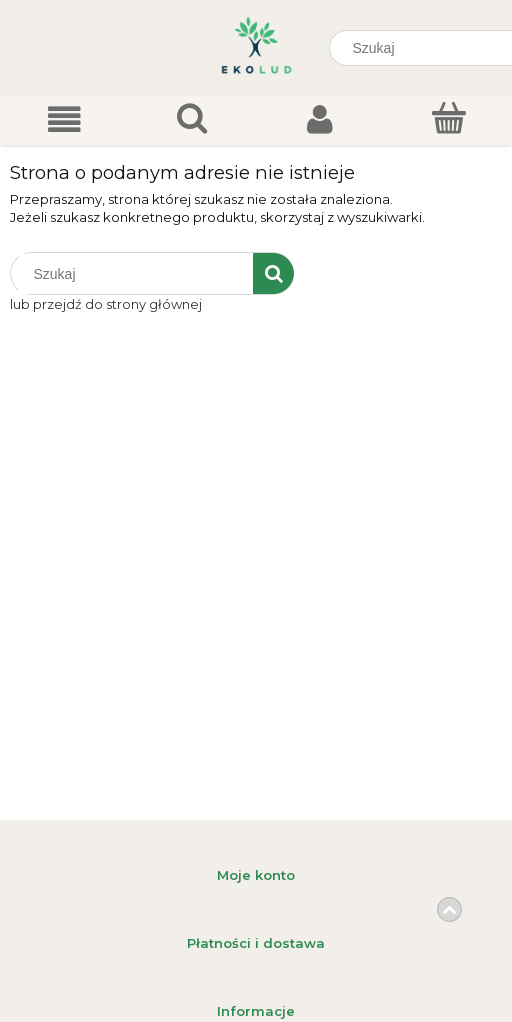 The width and height of the screenshot is (512, 1022). I want to click on [Szukaj w sklepie], so click(136, 274).